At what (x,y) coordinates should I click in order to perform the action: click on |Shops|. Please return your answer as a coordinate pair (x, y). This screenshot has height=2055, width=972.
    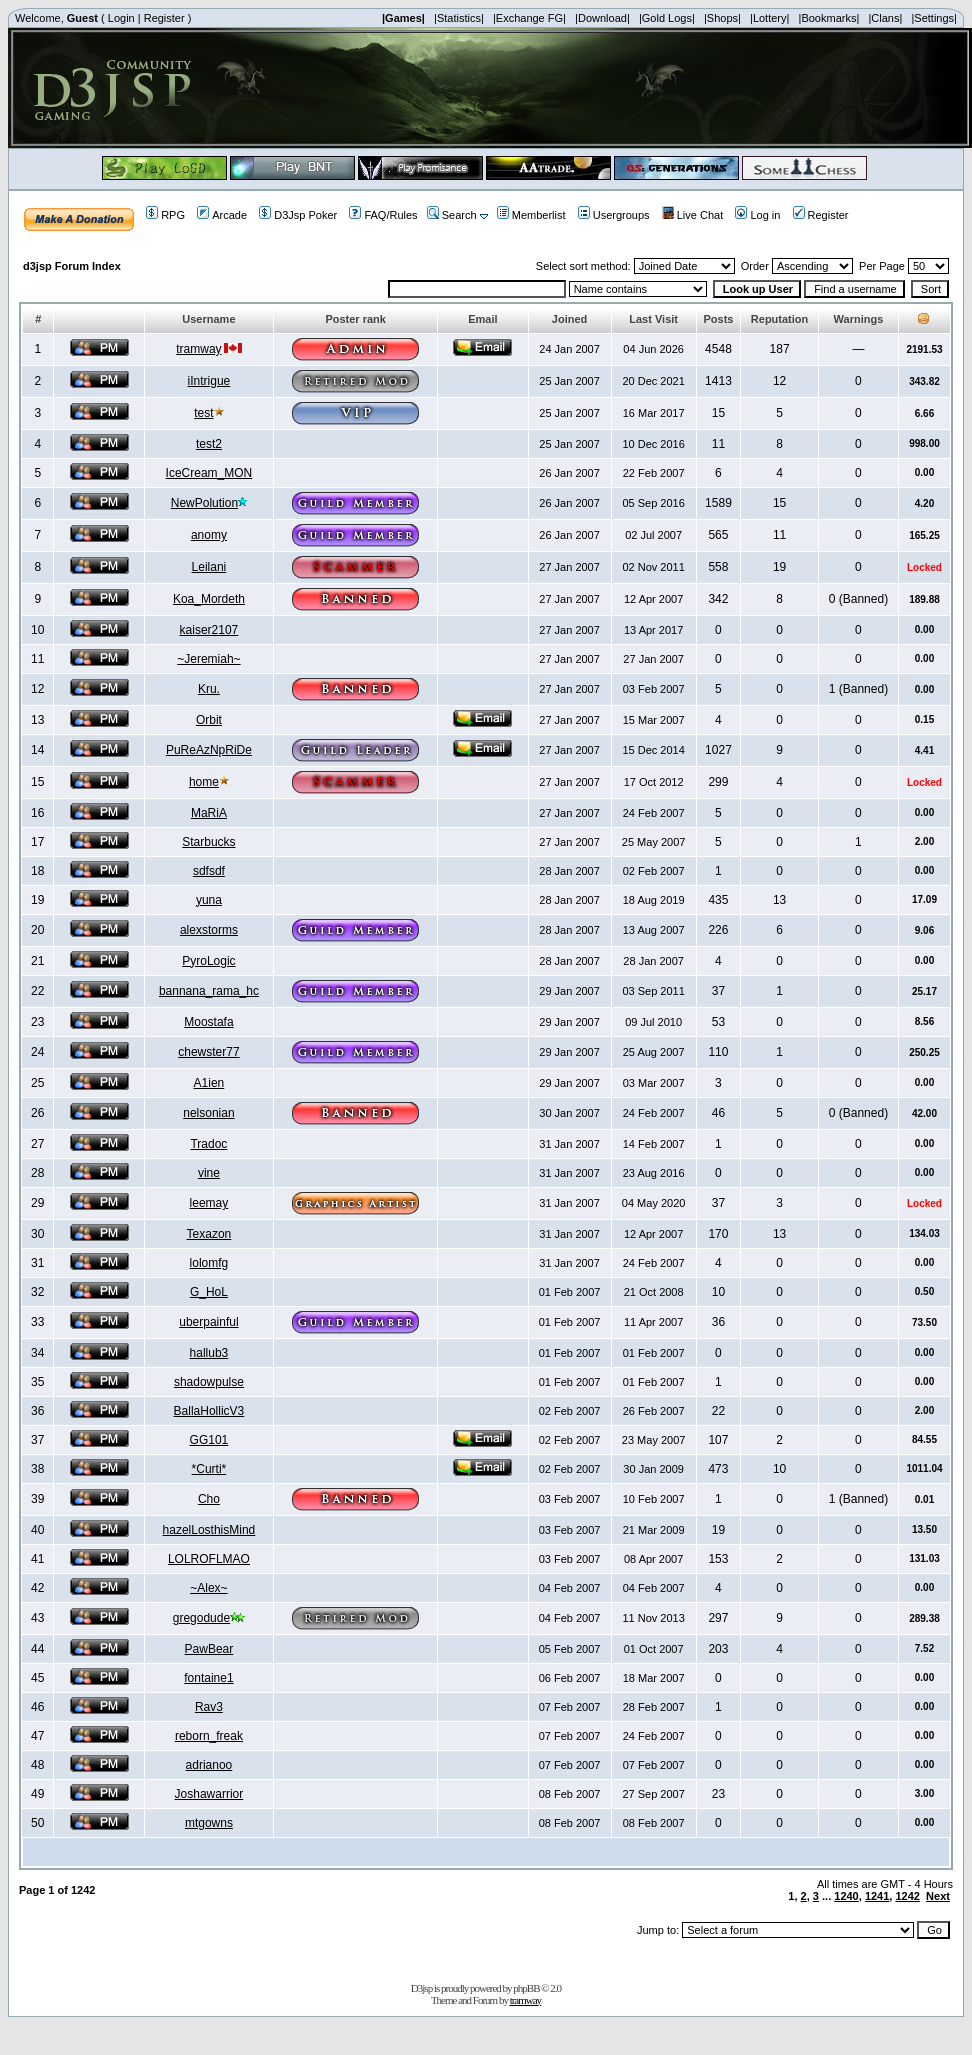
    Looking at the image, I should click on (722, 18).